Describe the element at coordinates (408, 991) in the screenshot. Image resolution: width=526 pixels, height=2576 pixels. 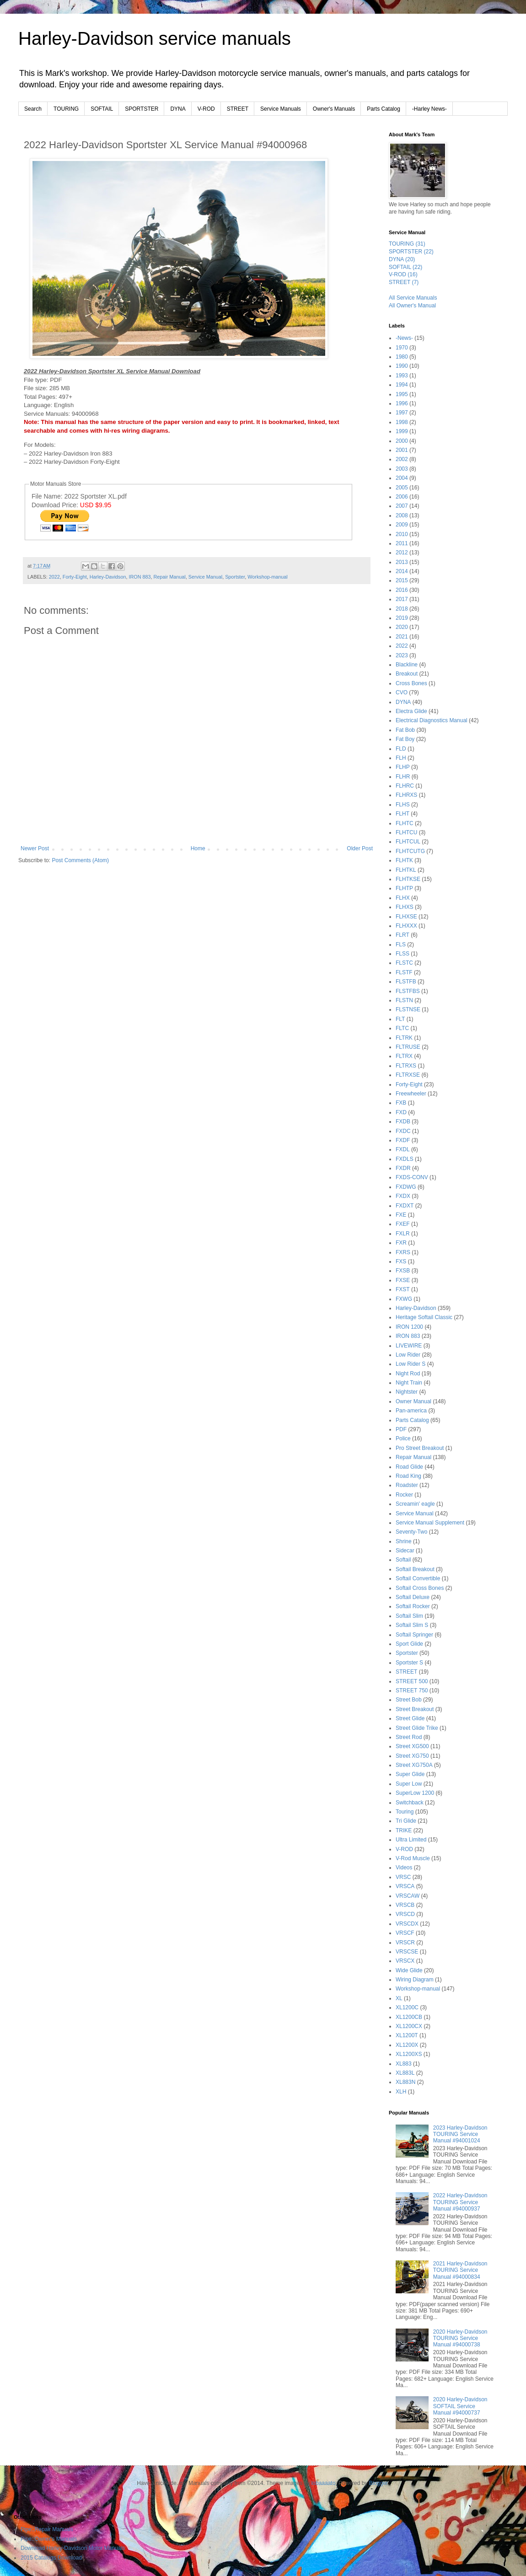
I see `FLSTFBS` at that location.